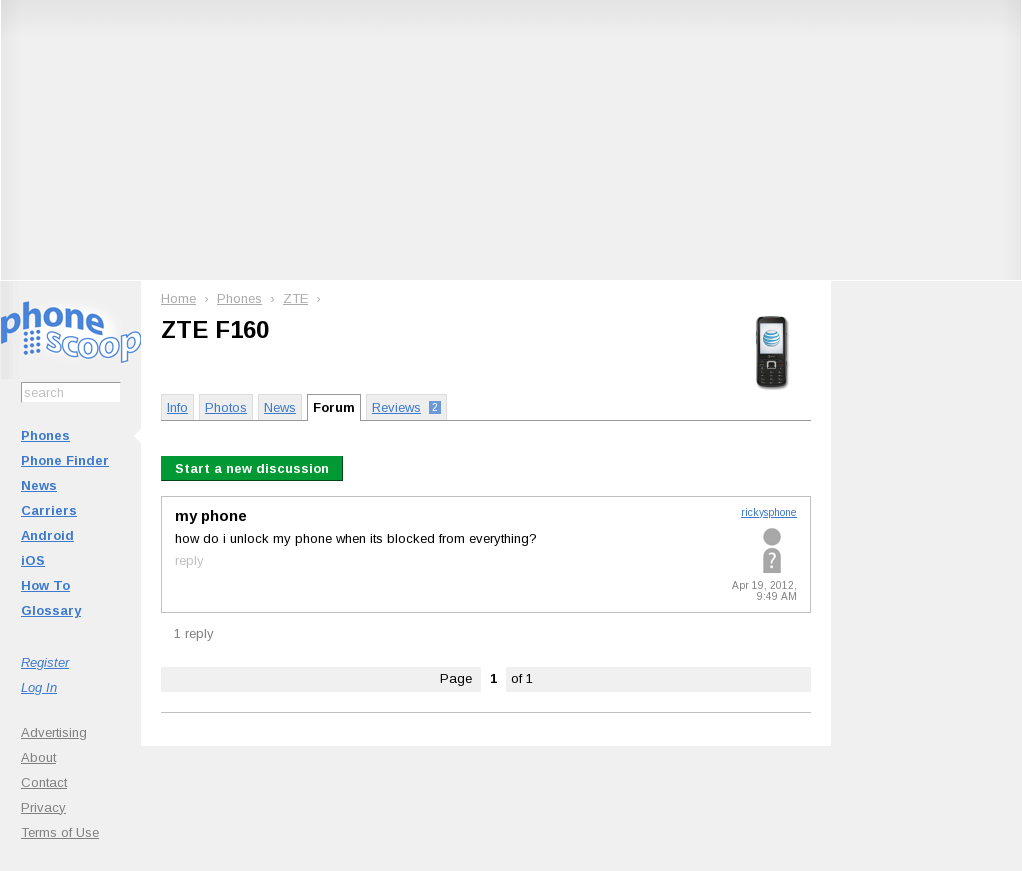 The width and height of the screenshot is (1022, 871). What do you see at coordinates (43, 807) in the screenshot?
I see `Privacy` at bounding box center [43, 807].